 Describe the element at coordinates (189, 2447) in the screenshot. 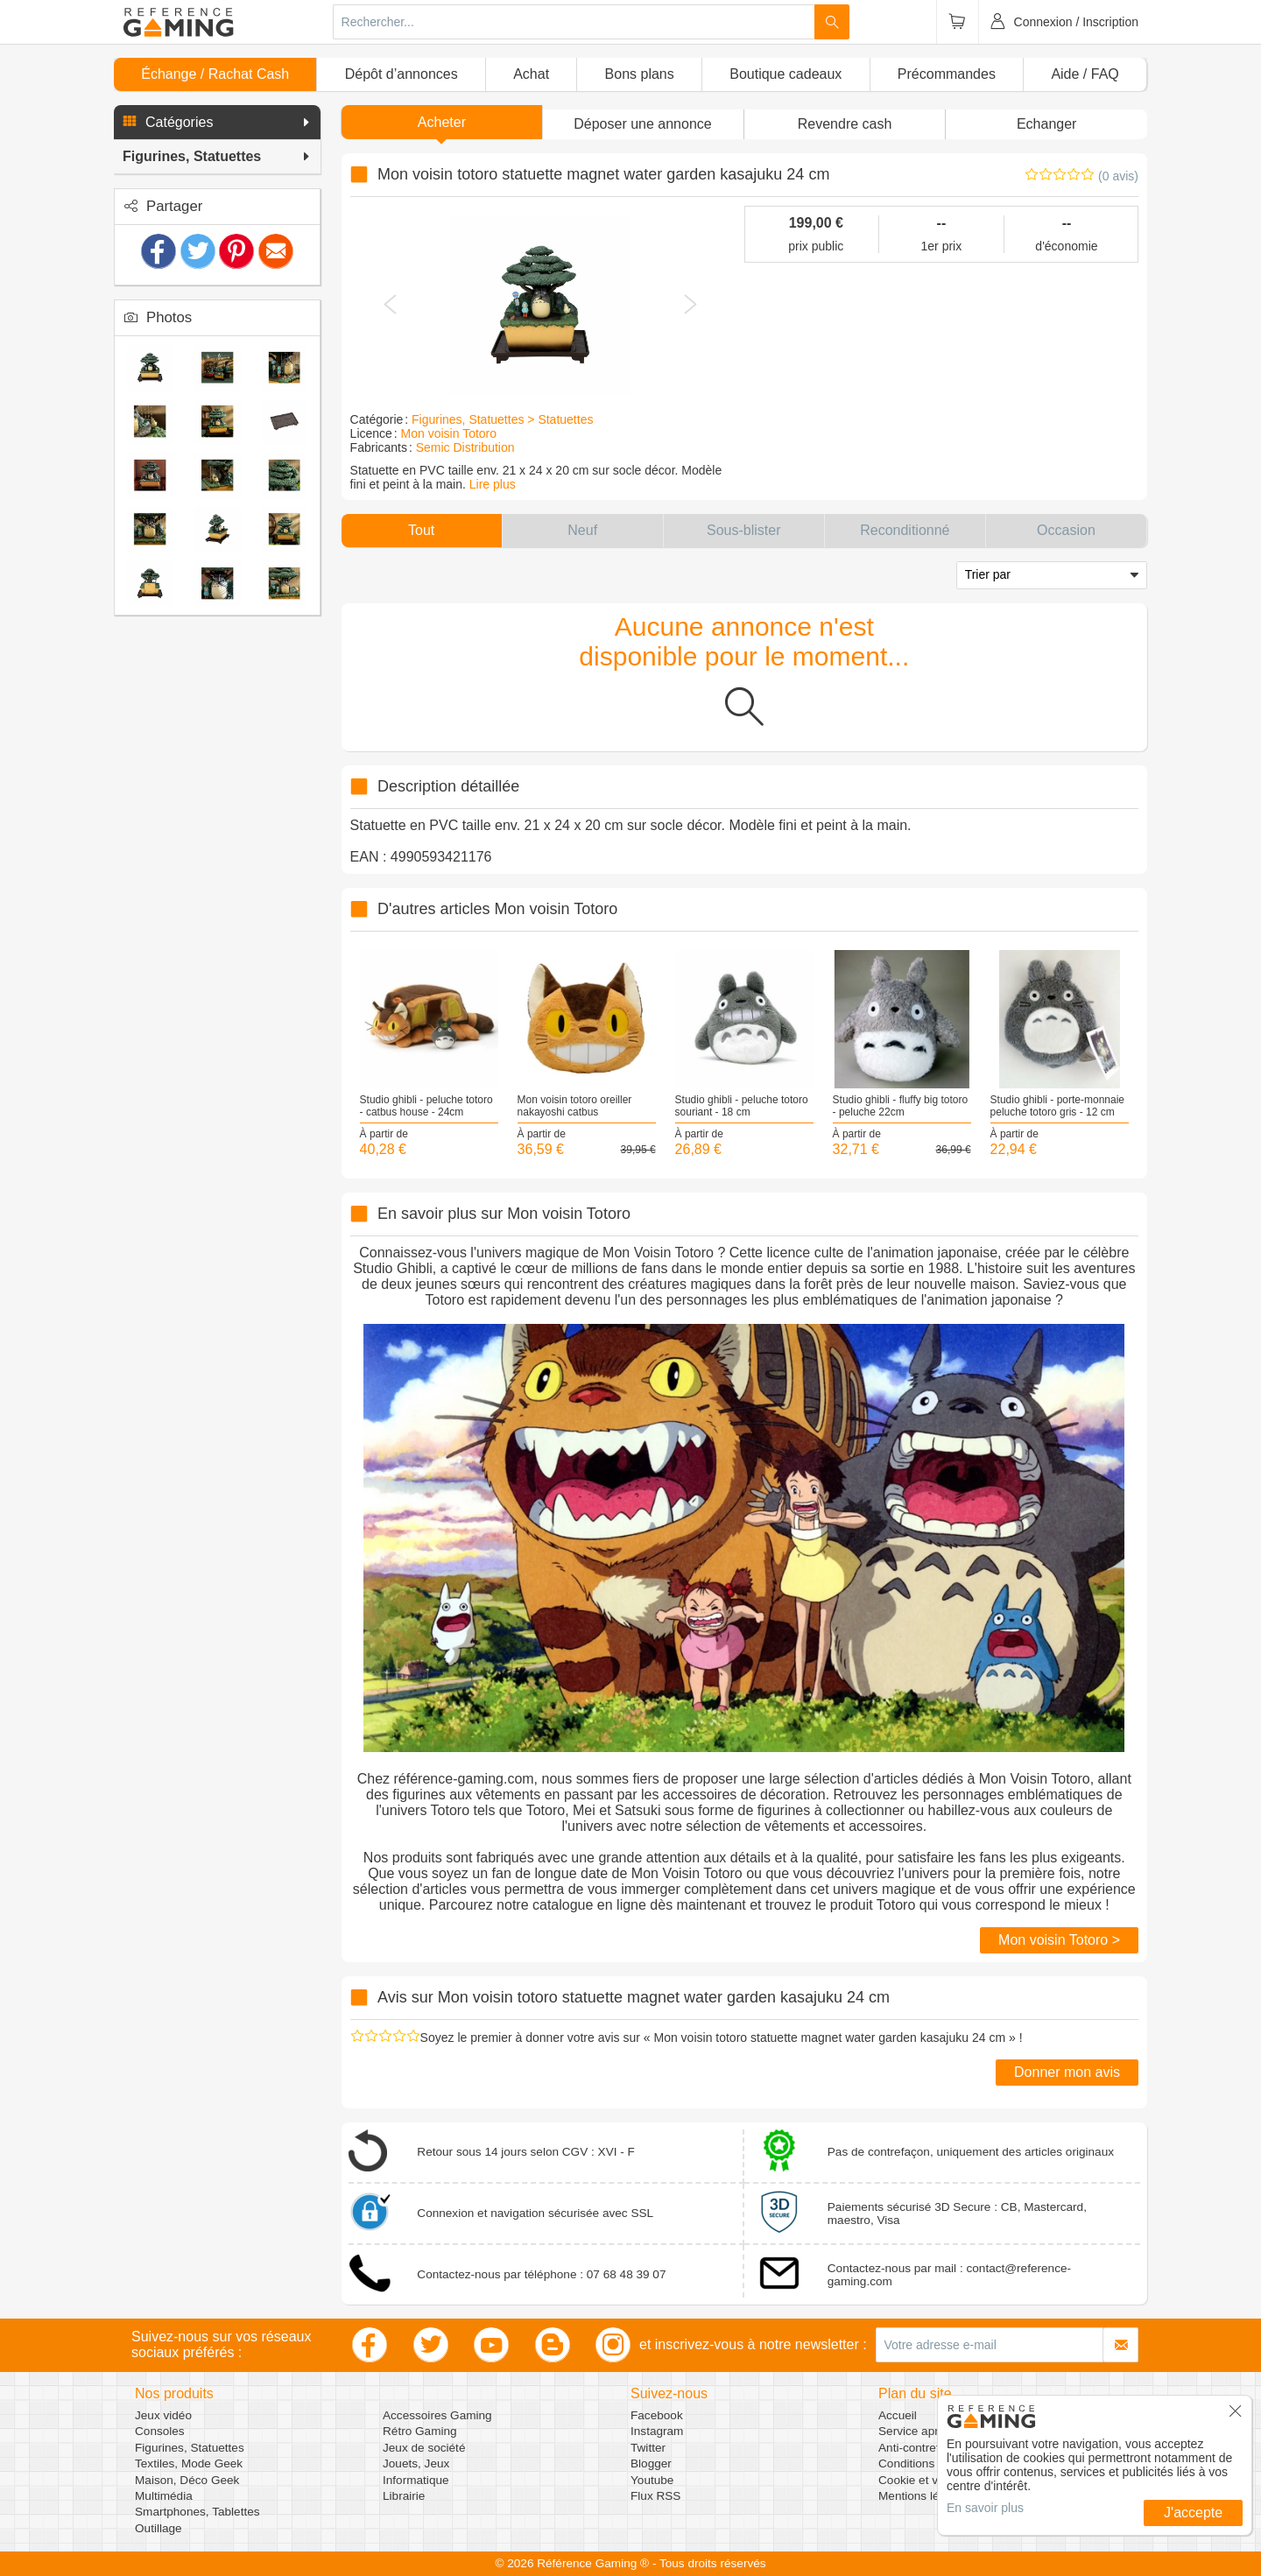

I see `Figurines, Statuettes` at that location.